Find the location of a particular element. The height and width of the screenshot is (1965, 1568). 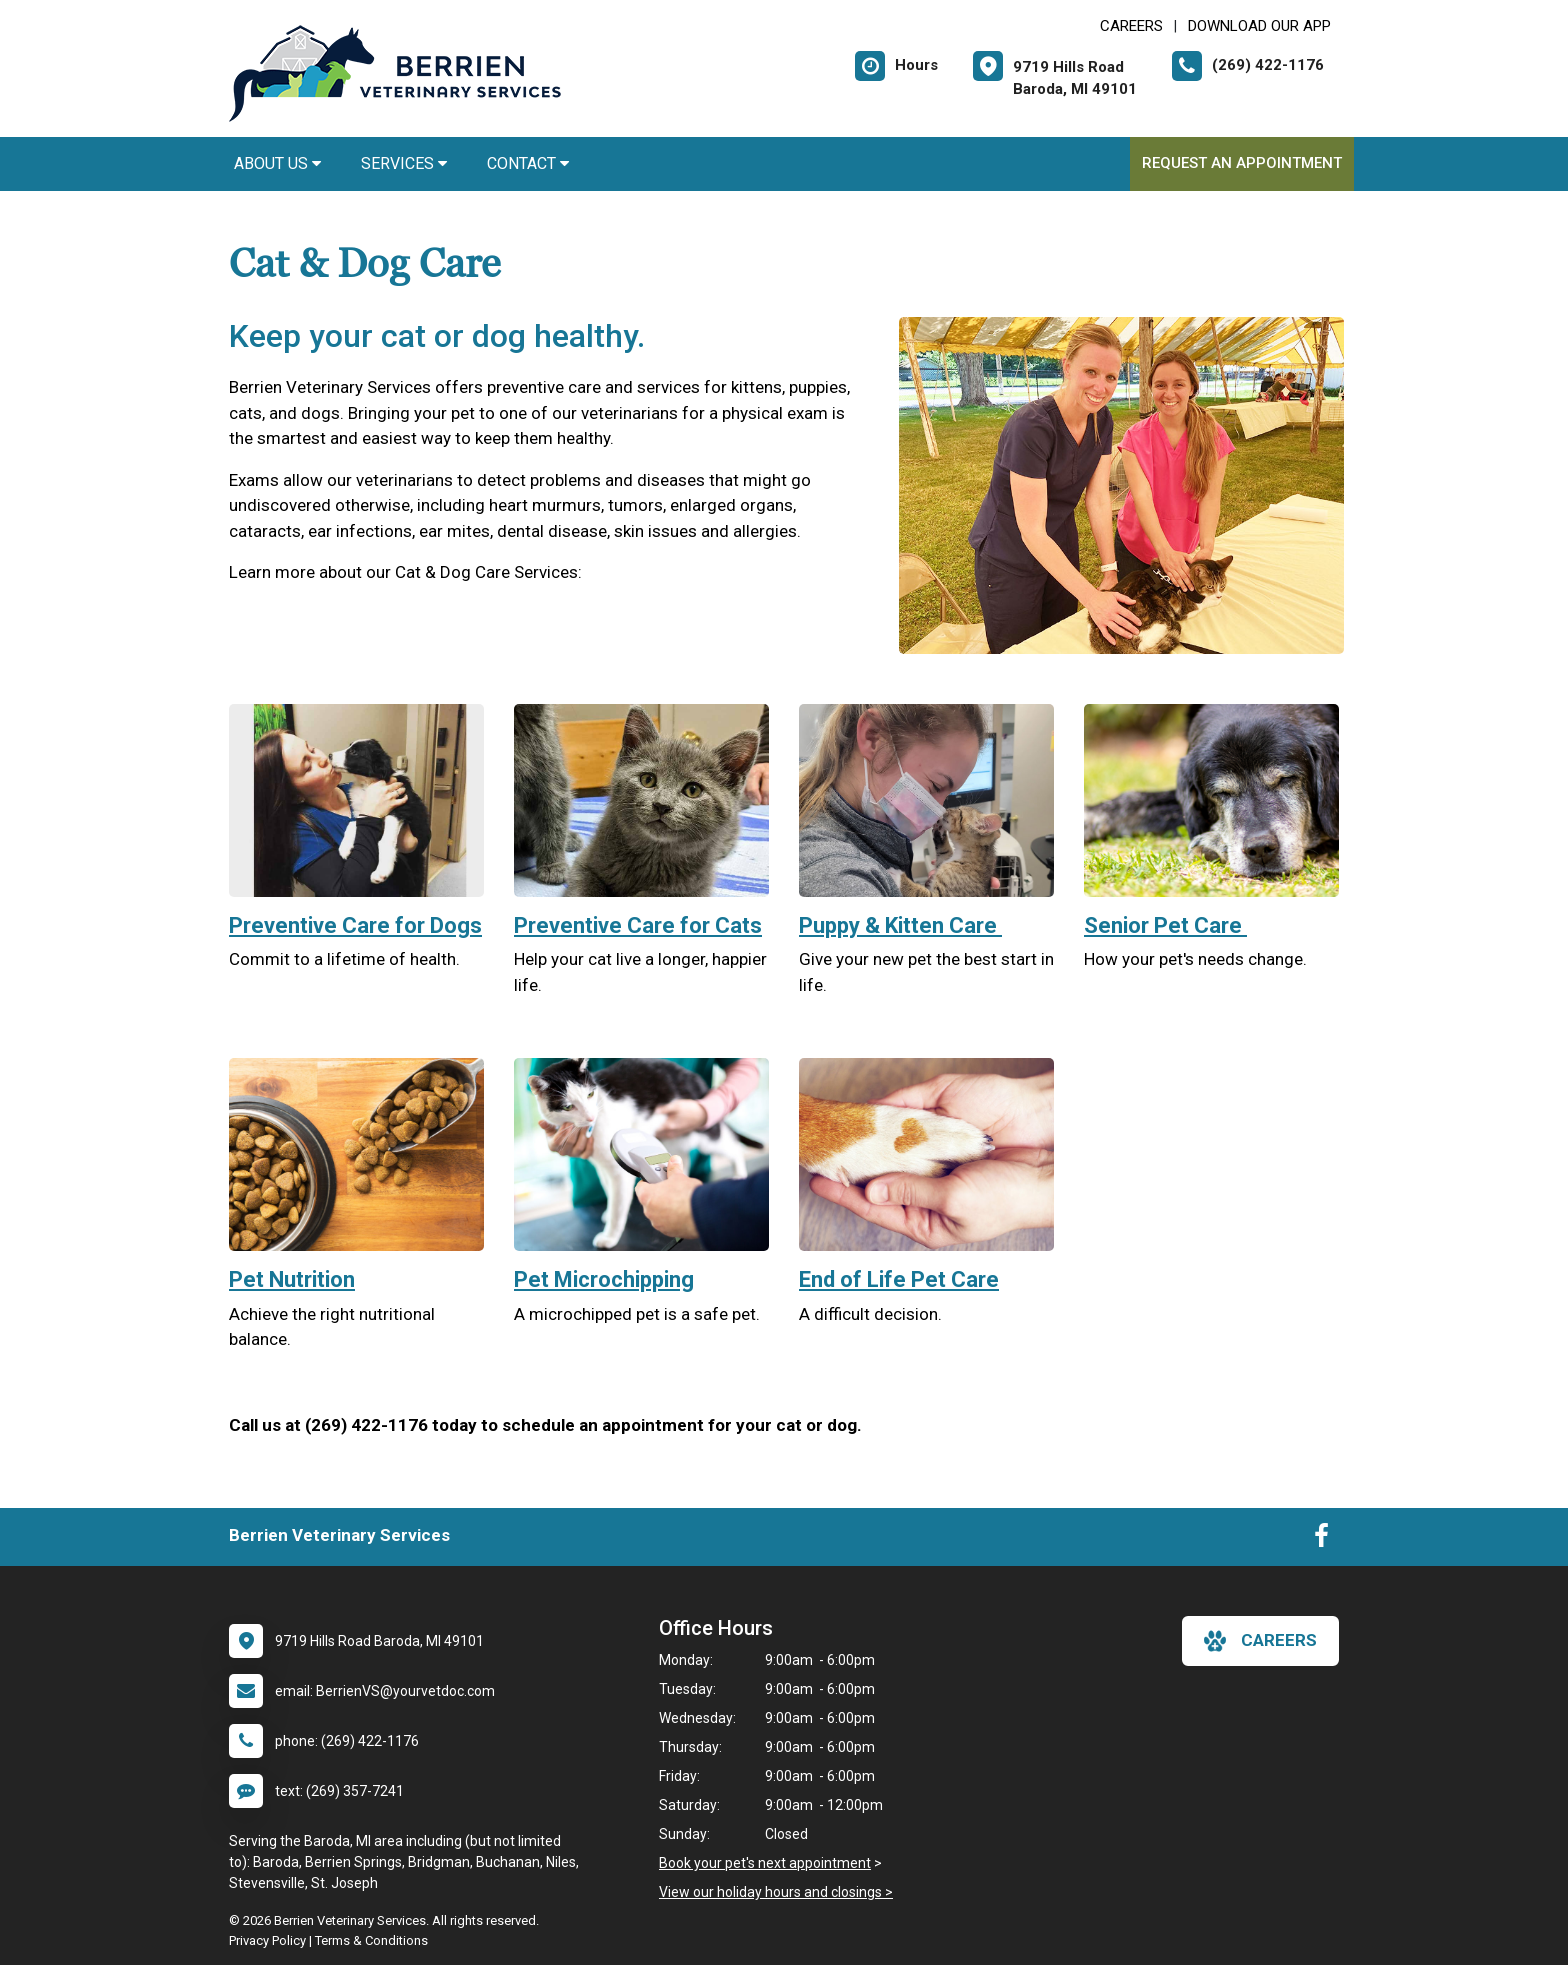

Preventive Care for Dogs is located at coordinates (355, 925).